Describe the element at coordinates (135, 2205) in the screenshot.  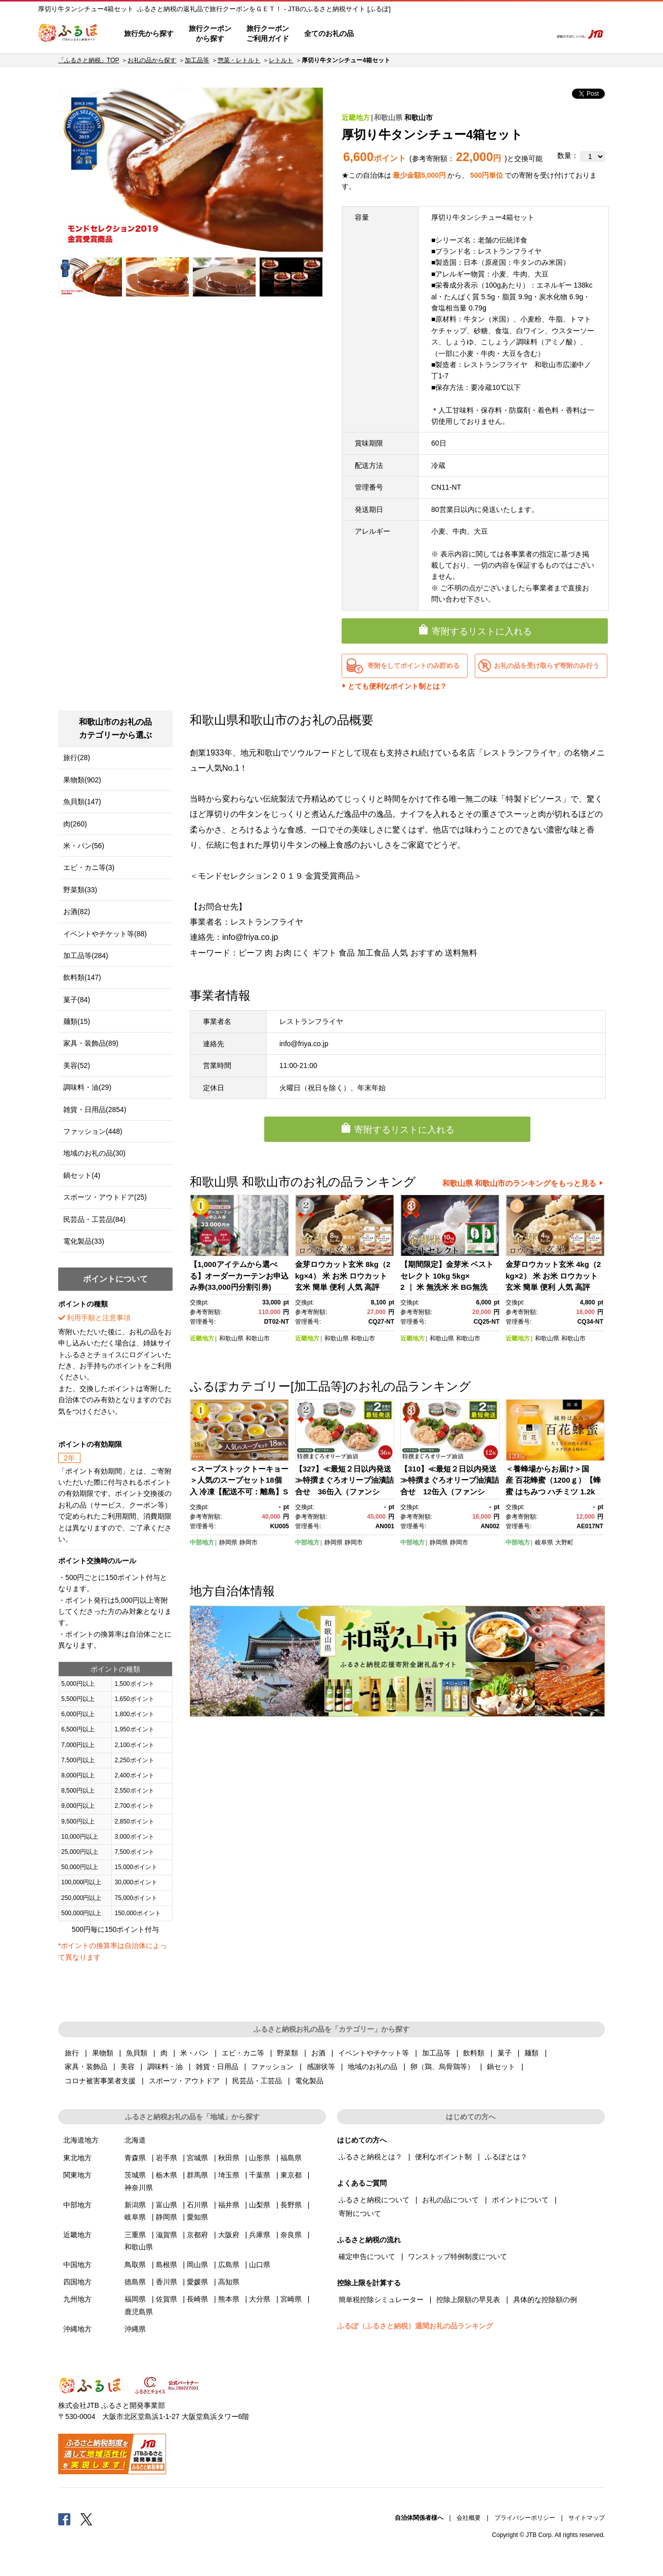
I see `新潟県` at that location.